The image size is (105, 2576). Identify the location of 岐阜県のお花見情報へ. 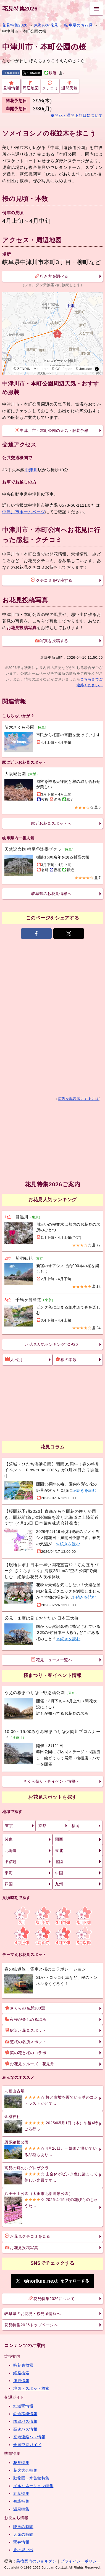
(51, 893).